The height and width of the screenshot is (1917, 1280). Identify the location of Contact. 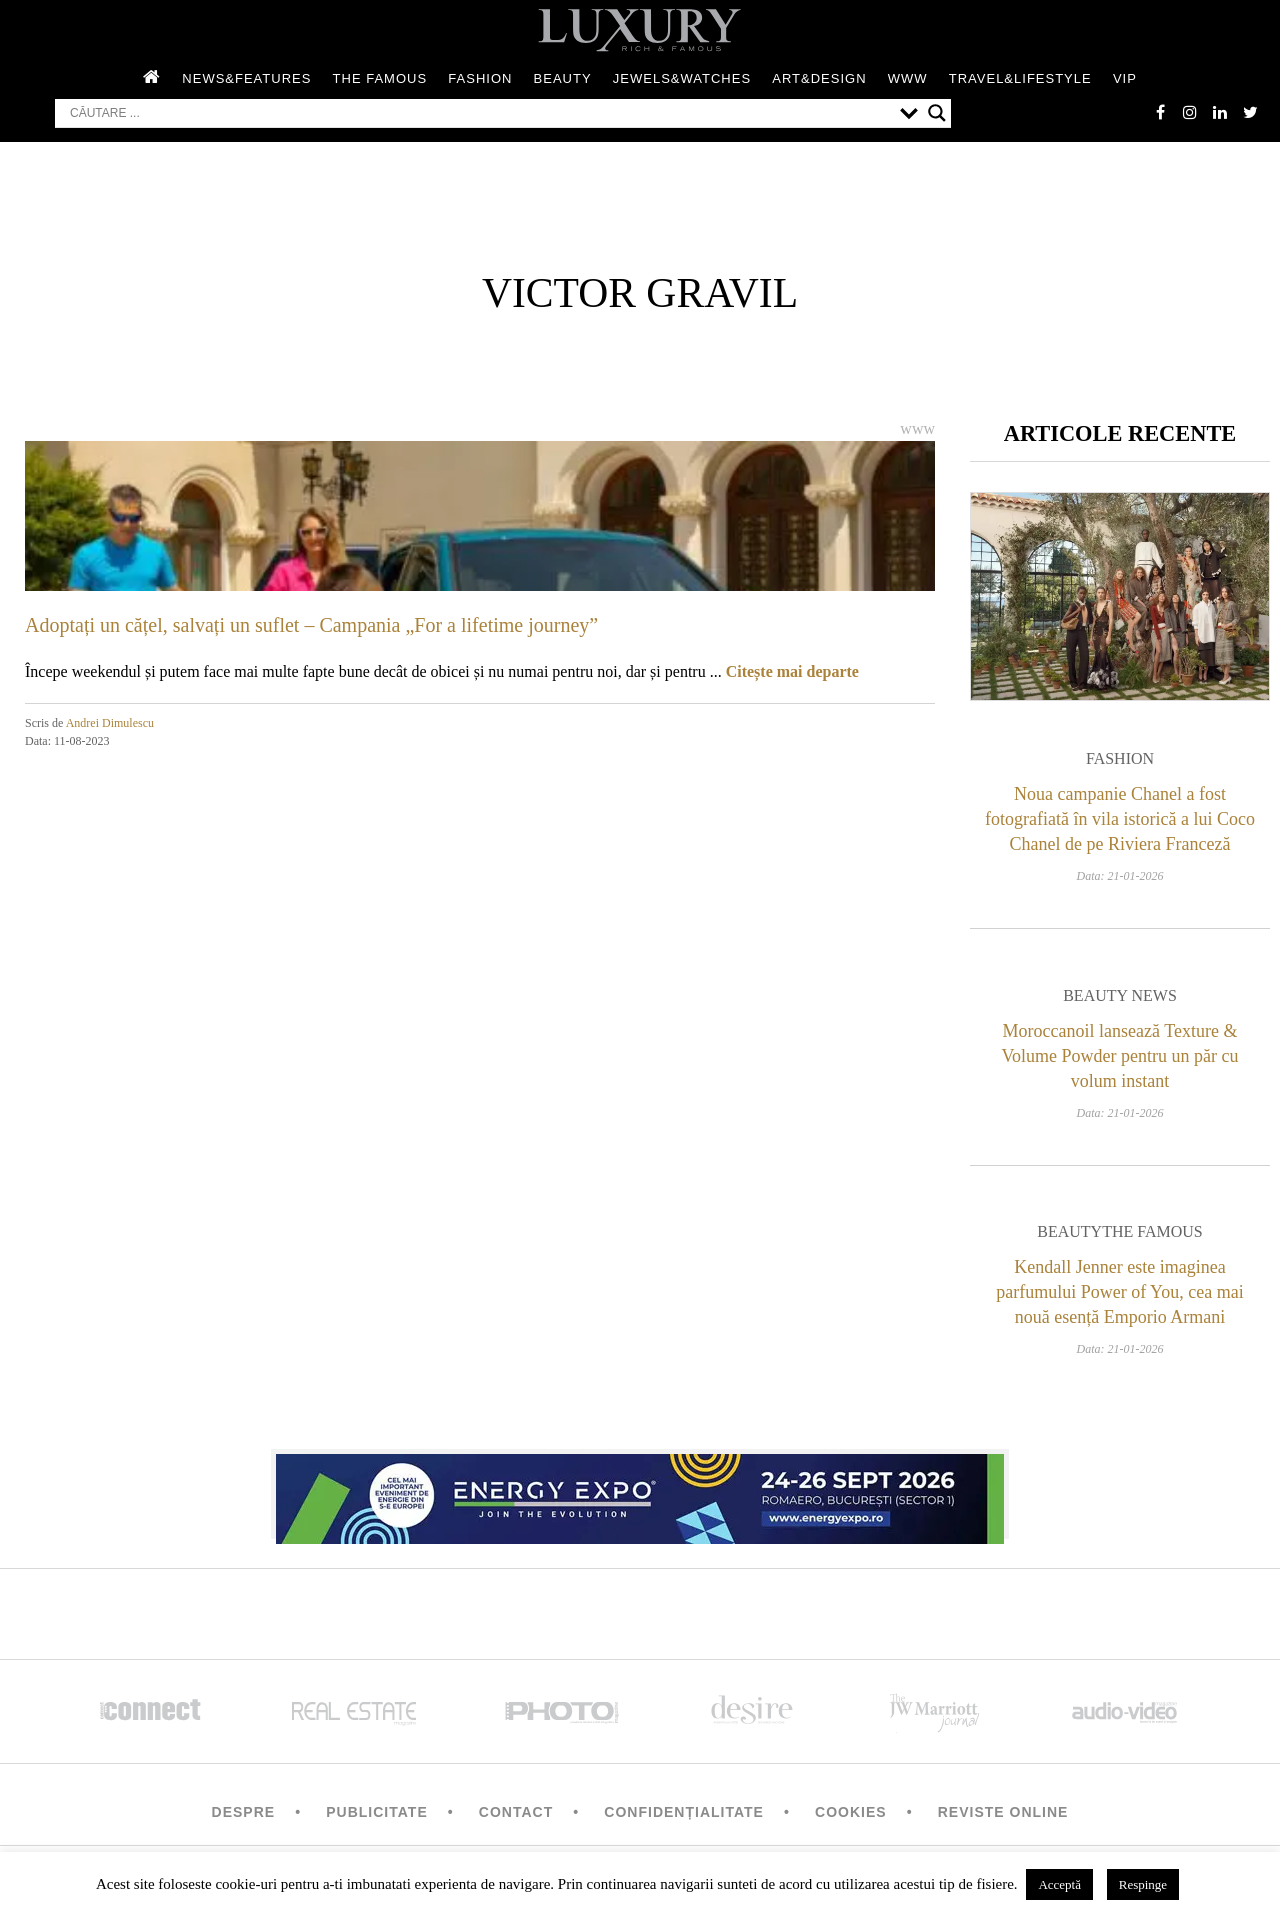
(516, 1812).